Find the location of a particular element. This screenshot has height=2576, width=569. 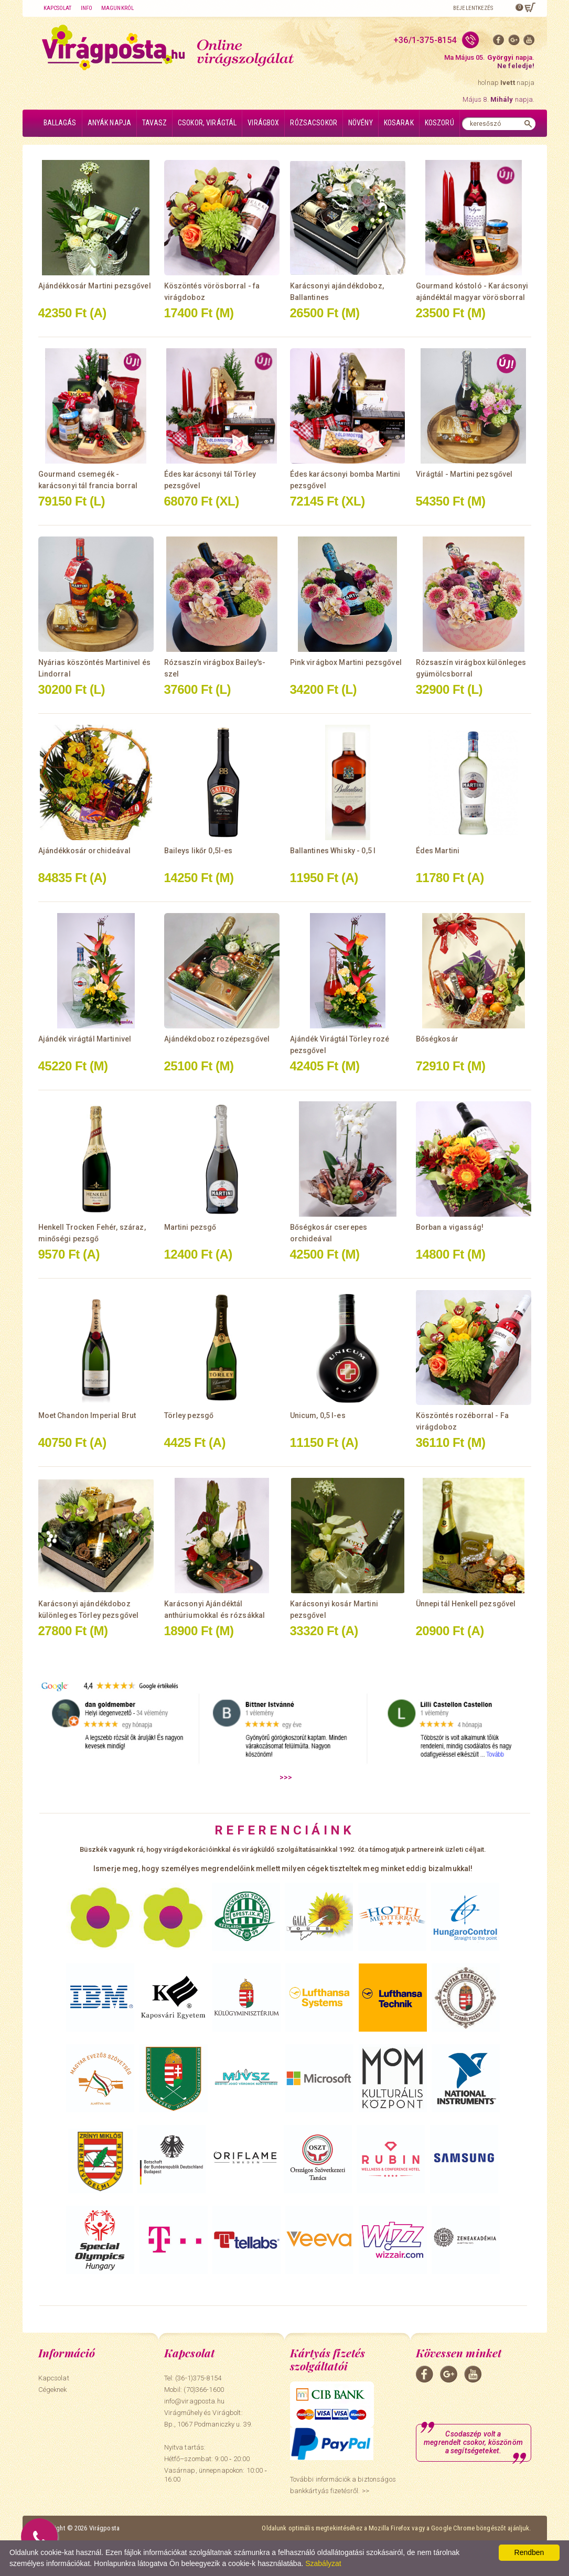

info@viragposta.hu is located at coordinates (194, 2401).